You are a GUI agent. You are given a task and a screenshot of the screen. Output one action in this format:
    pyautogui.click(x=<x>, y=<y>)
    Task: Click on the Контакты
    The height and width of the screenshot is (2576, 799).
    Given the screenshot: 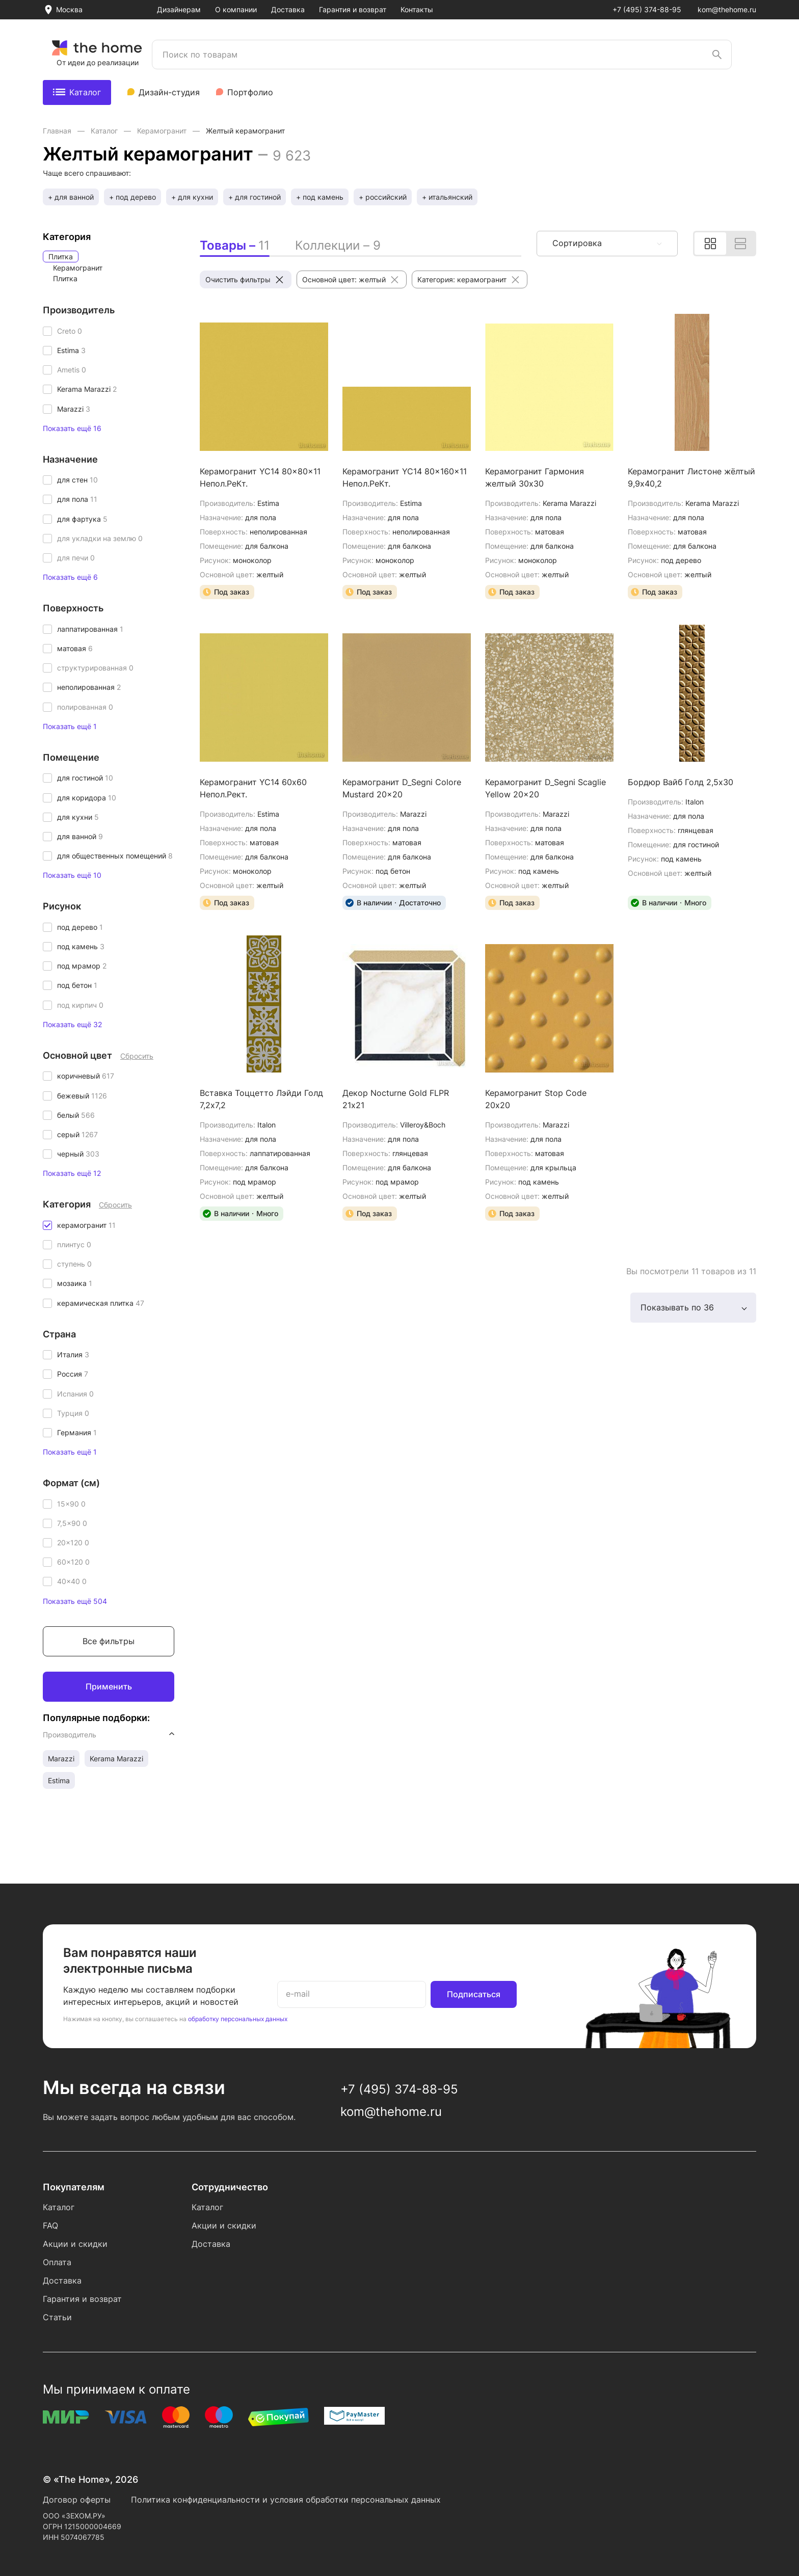 What is the action you would take?
    pyautogui.click(x=417, y=9)
    